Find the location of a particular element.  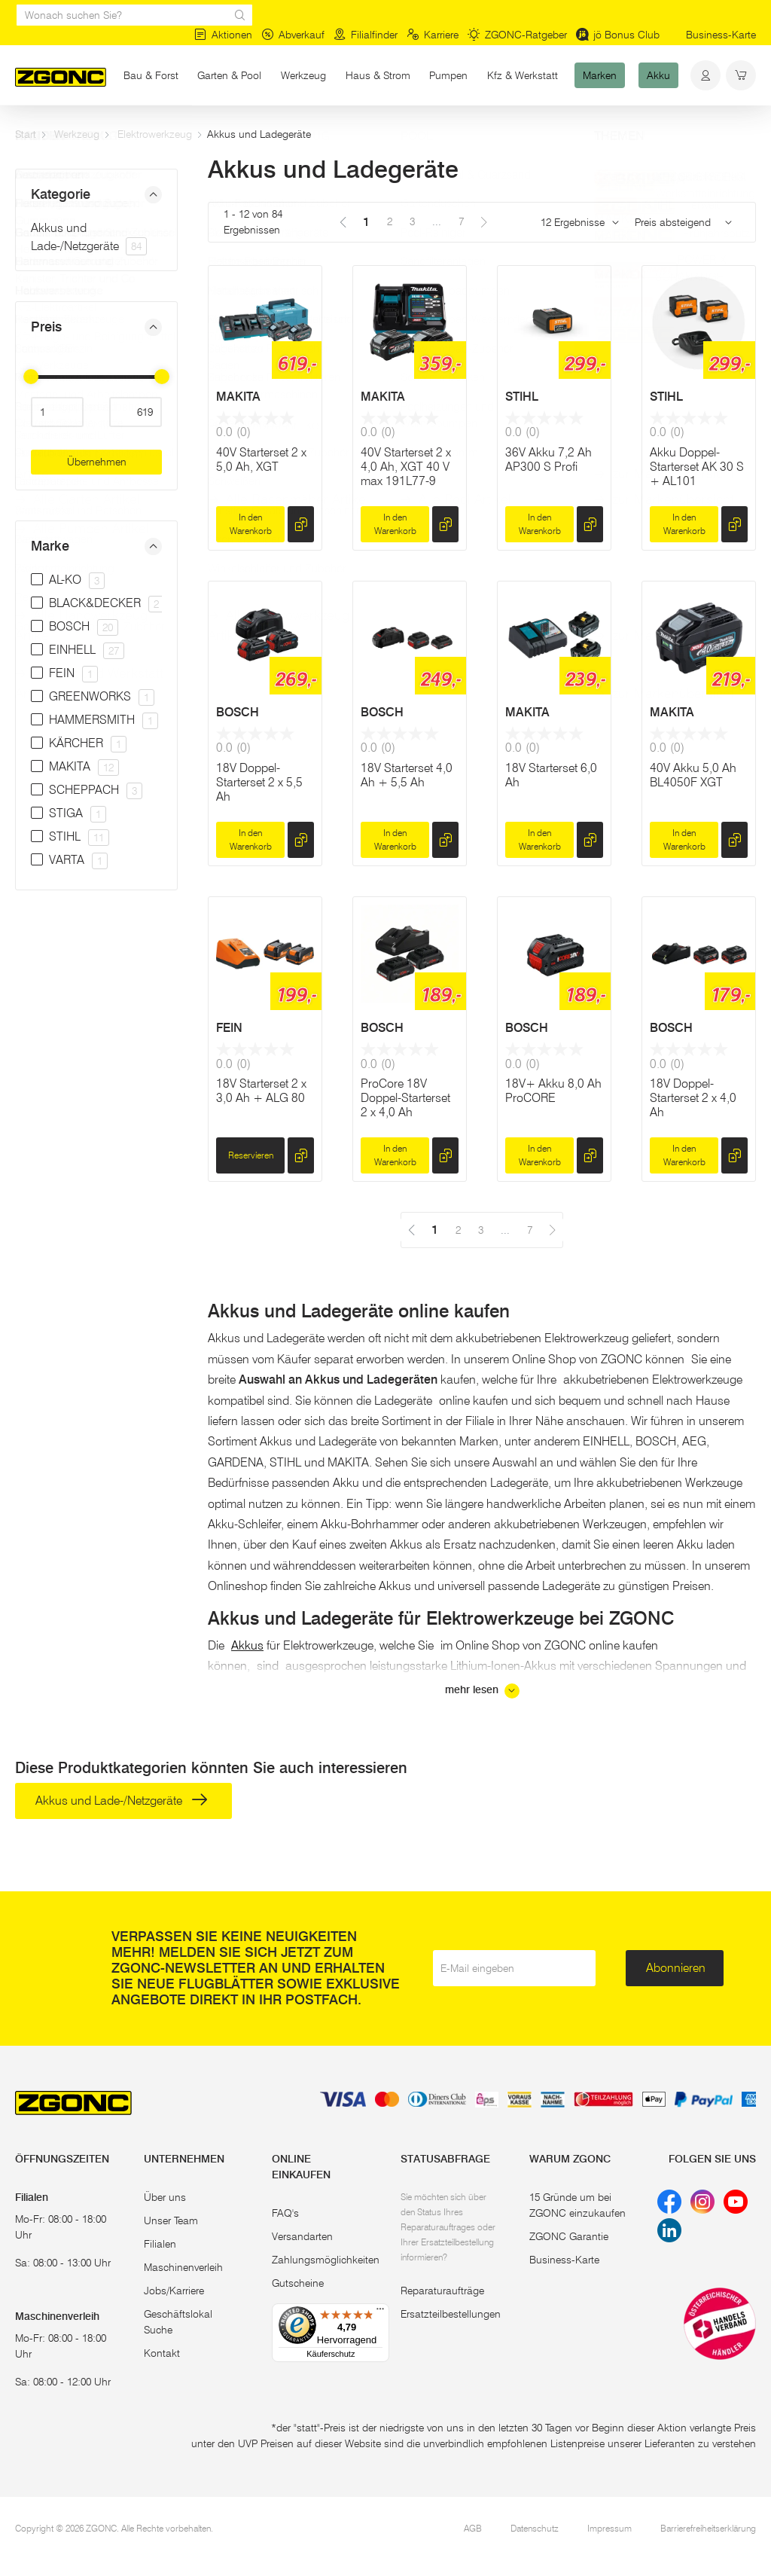

[button] is located at coordinates (96, 194).